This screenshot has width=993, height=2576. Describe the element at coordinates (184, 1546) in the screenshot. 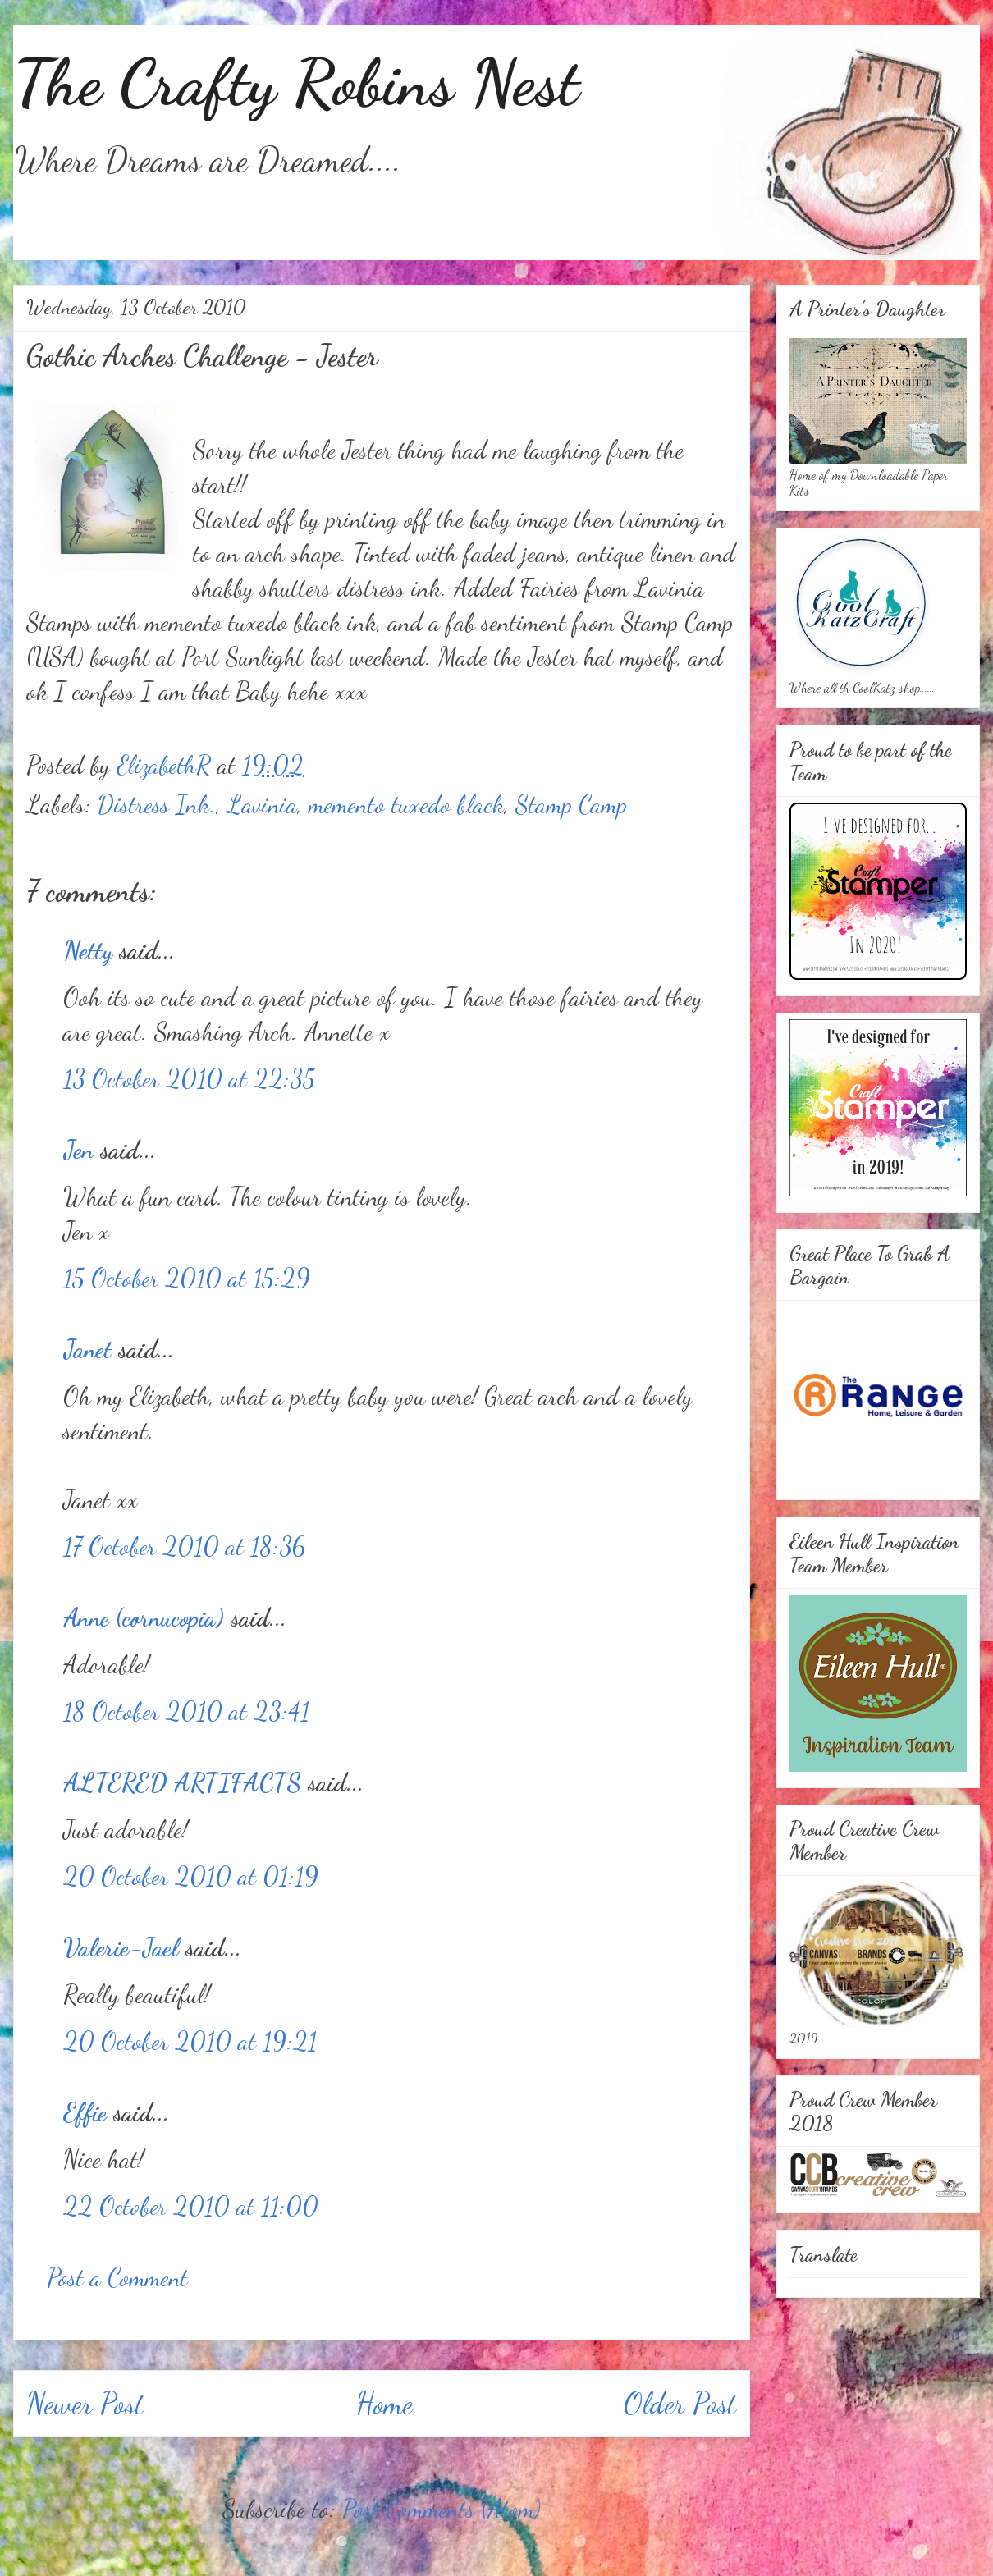

I see `17 October 2010 at 18:36` at that location.